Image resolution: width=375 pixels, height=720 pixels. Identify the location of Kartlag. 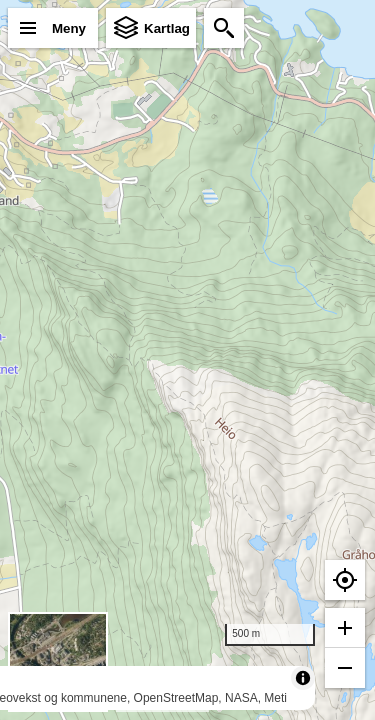
(167, 28).